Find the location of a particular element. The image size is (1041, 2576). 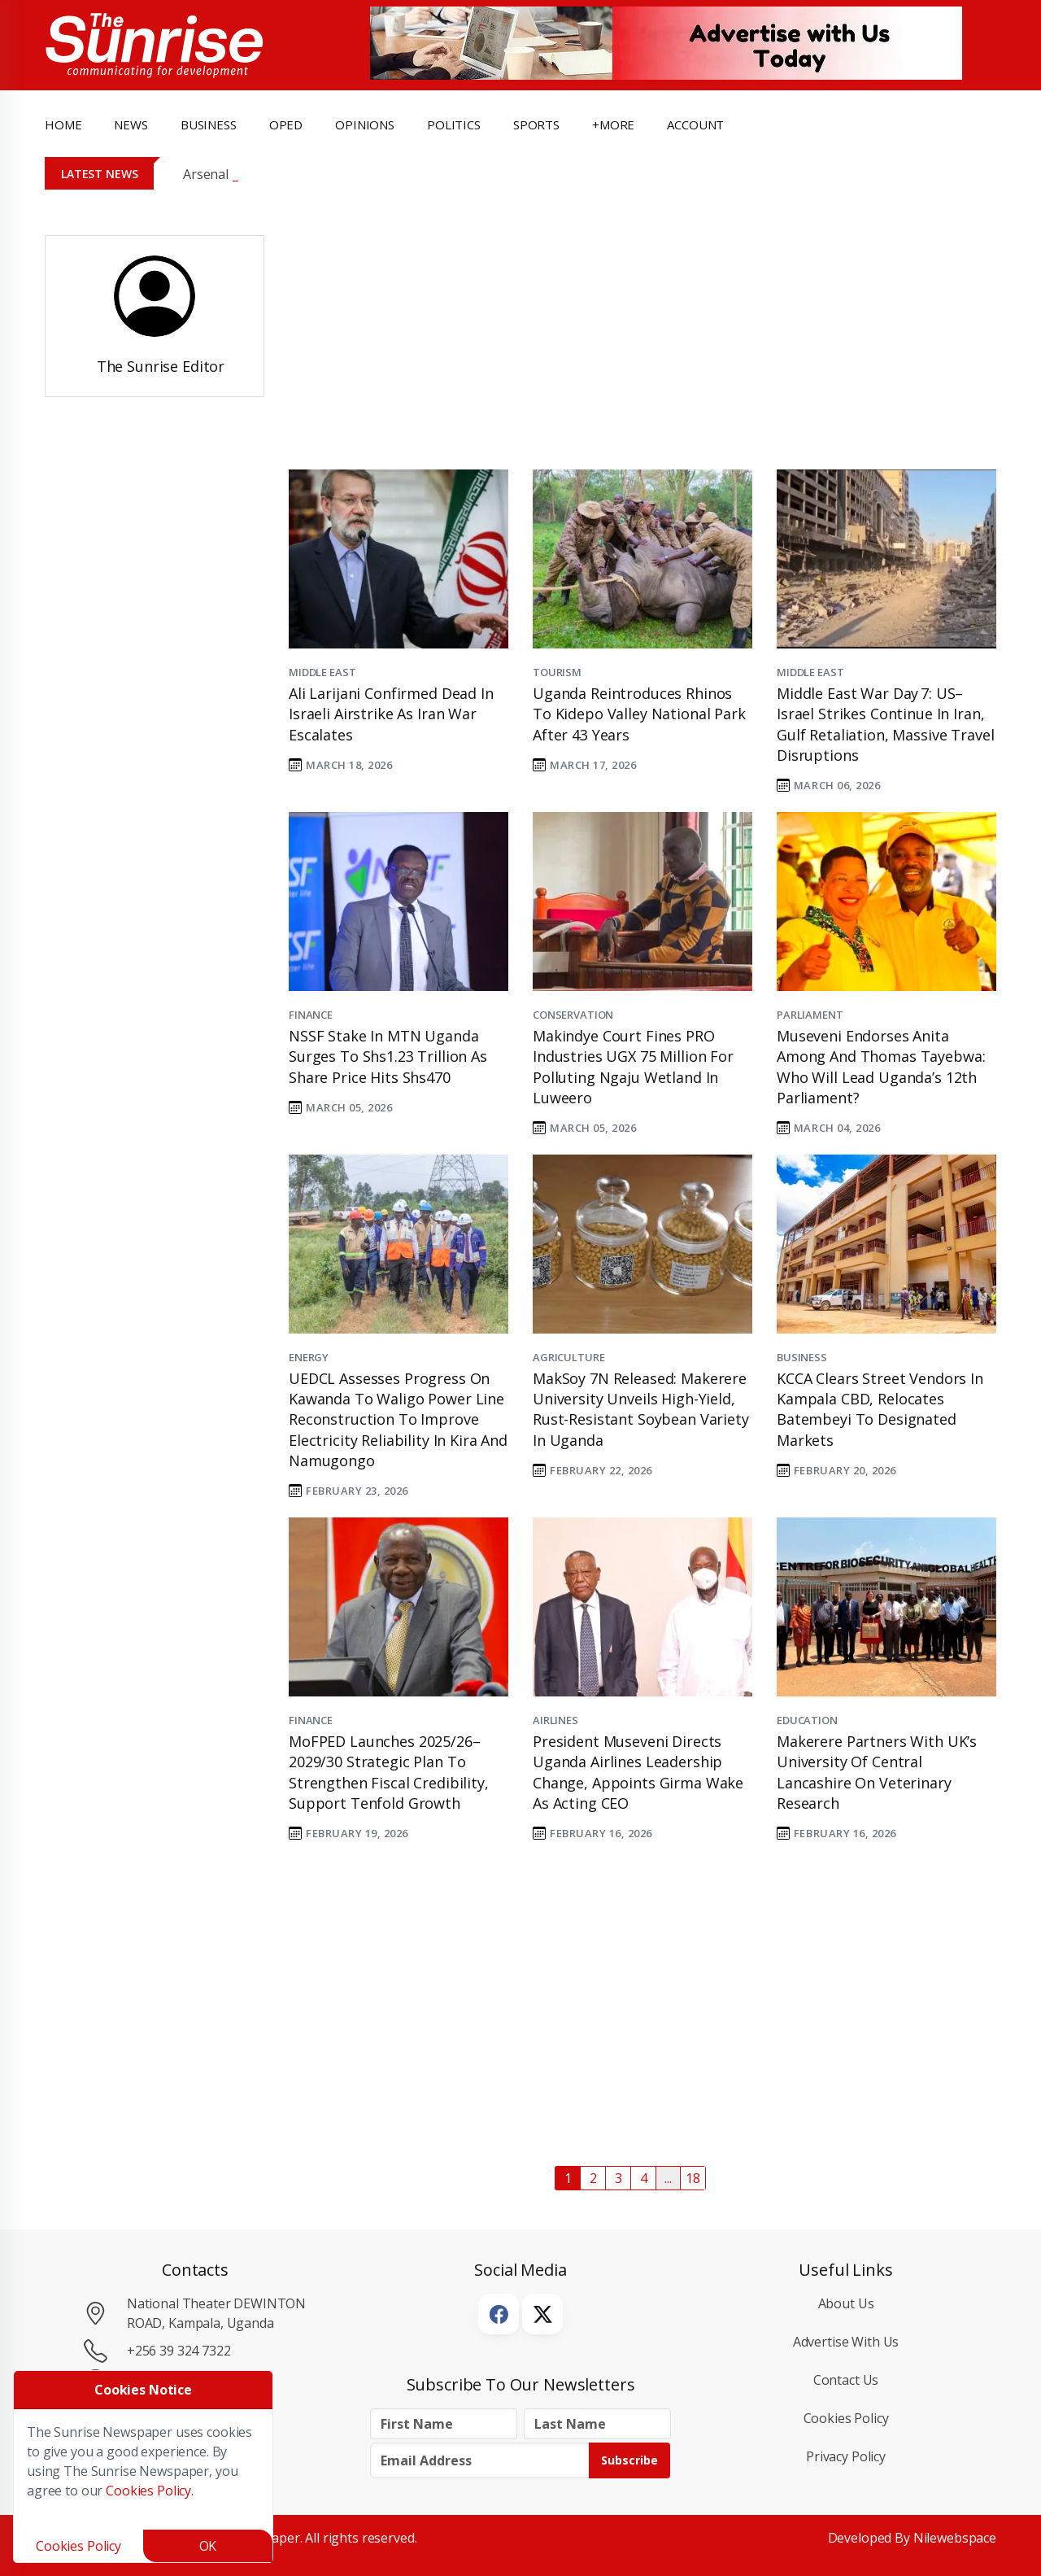

Uganda Reintroduces Rhinos to Kidepo Valley National Park After 43 Years is located at coordinates (639, 713).